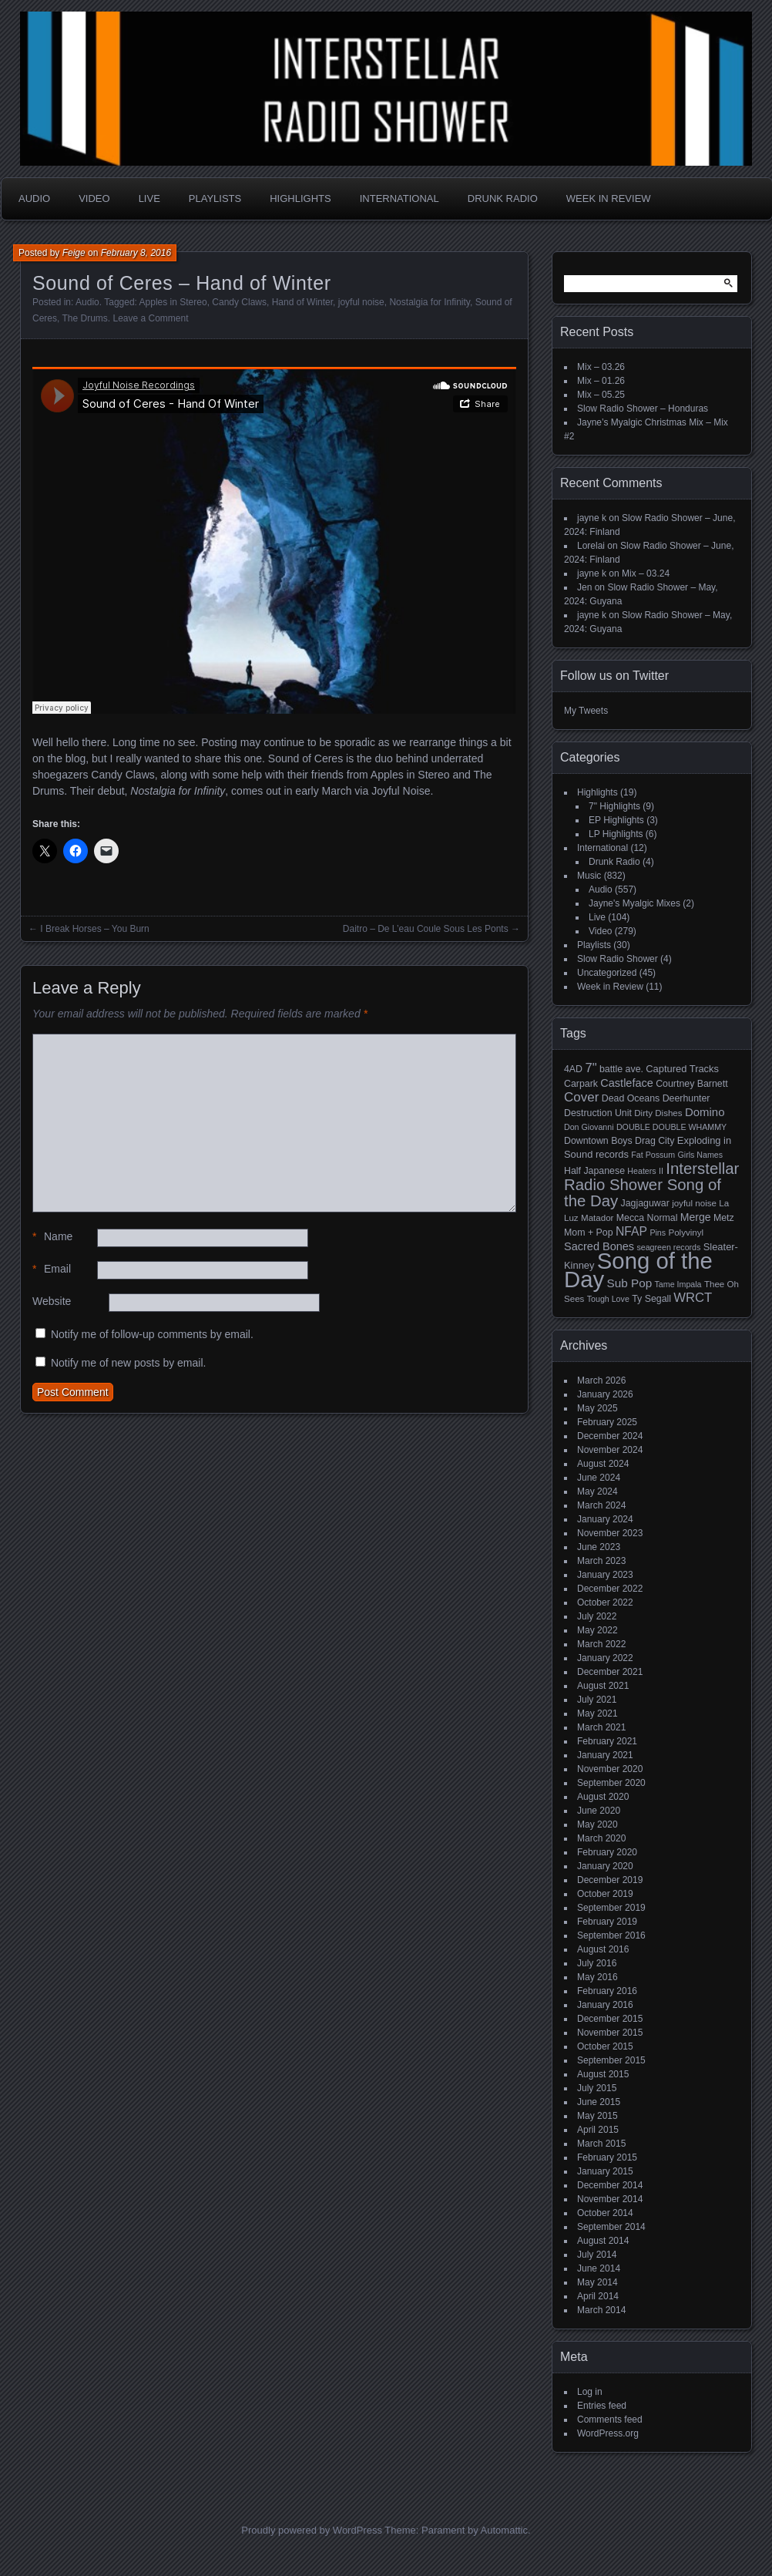 This screenshot has height=2576, width=772. Describe the element at coordinates (611, 2226) in the screenshot. I see `September 2014` at that location.